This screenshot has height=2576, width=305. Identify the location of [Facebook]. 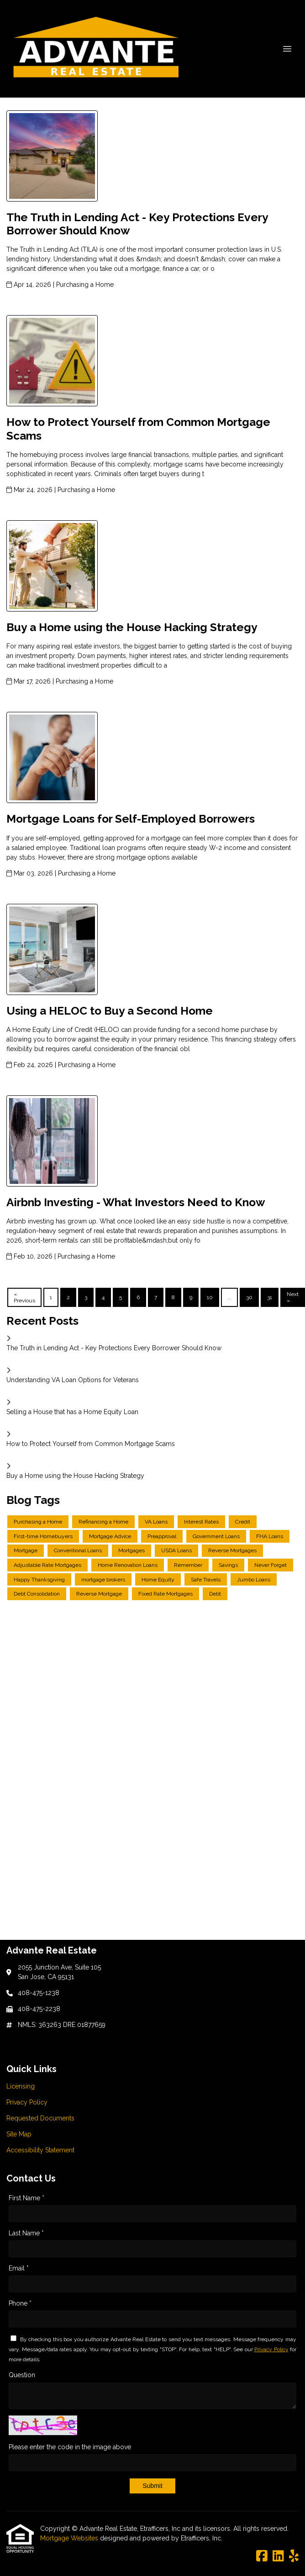
(262, 2556).